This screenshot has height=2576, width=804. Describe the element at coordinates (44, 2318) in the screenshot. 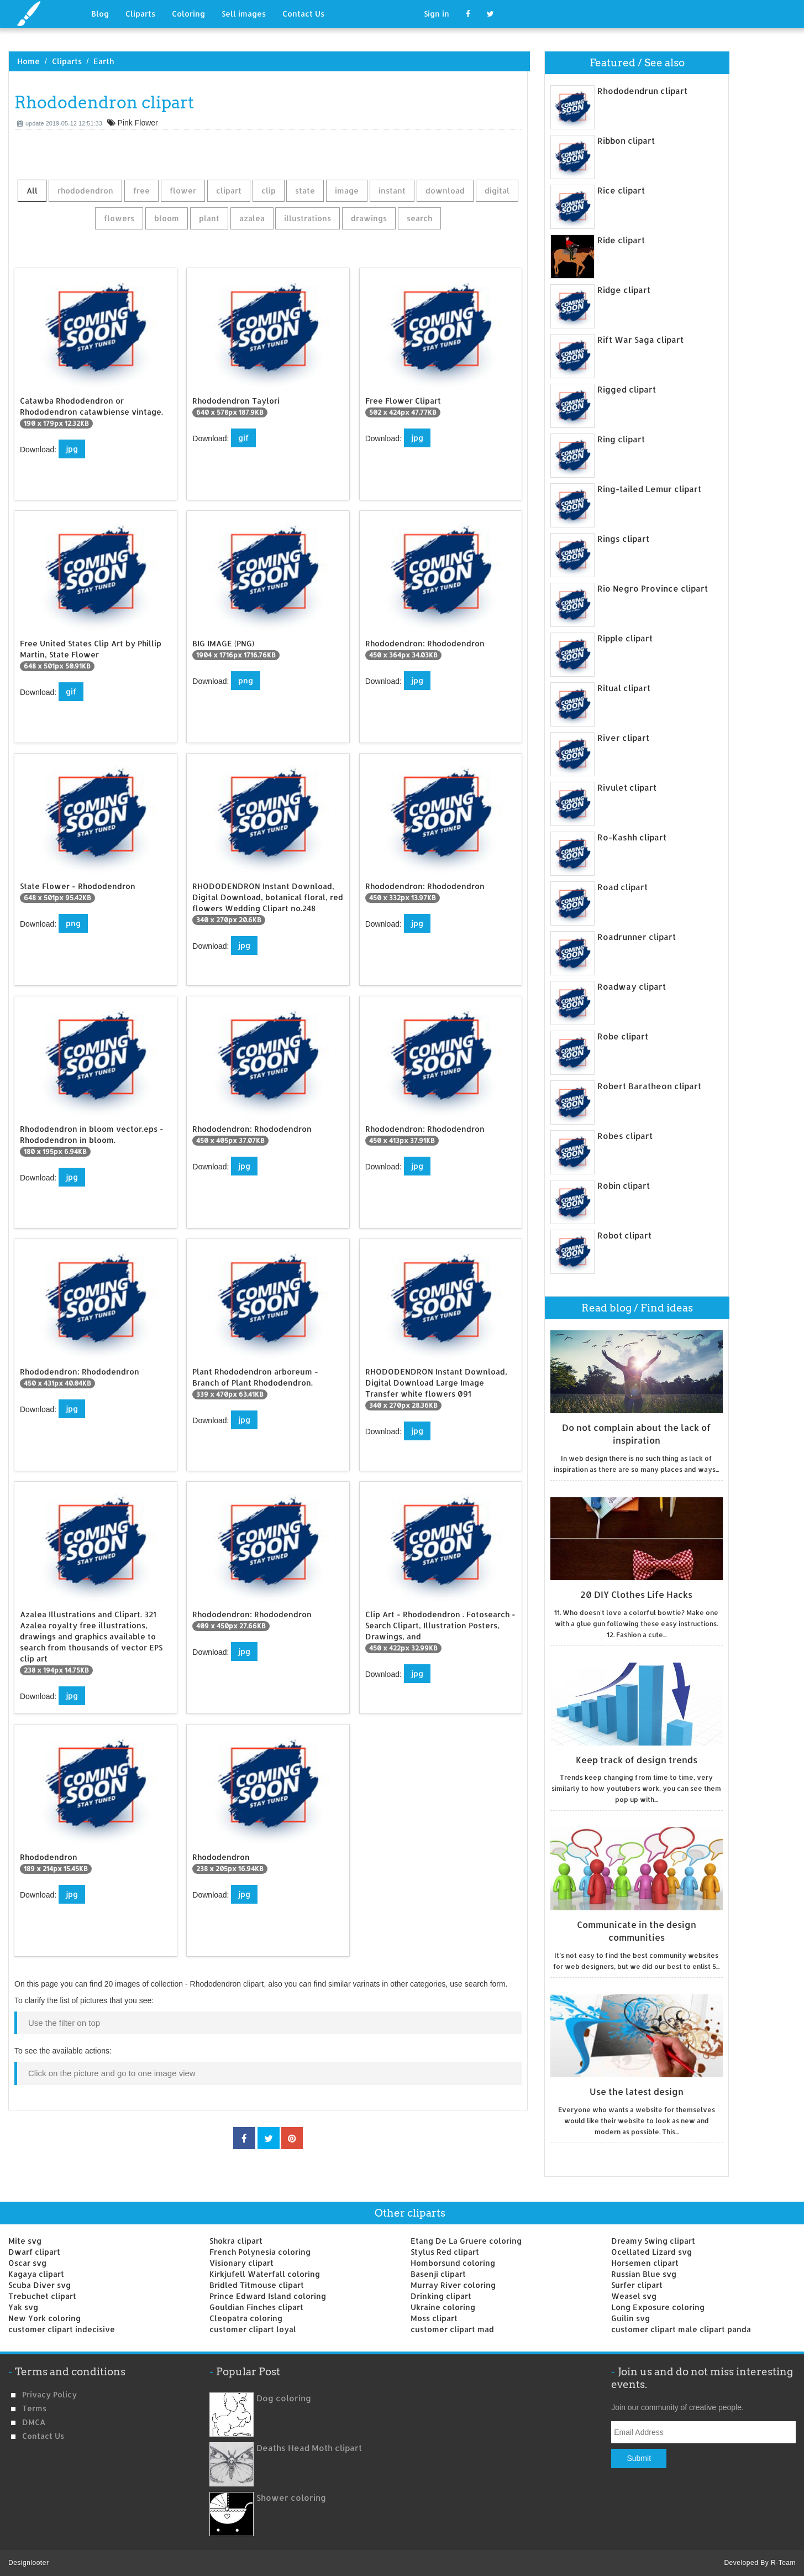

I see `New York coloring` at that location.